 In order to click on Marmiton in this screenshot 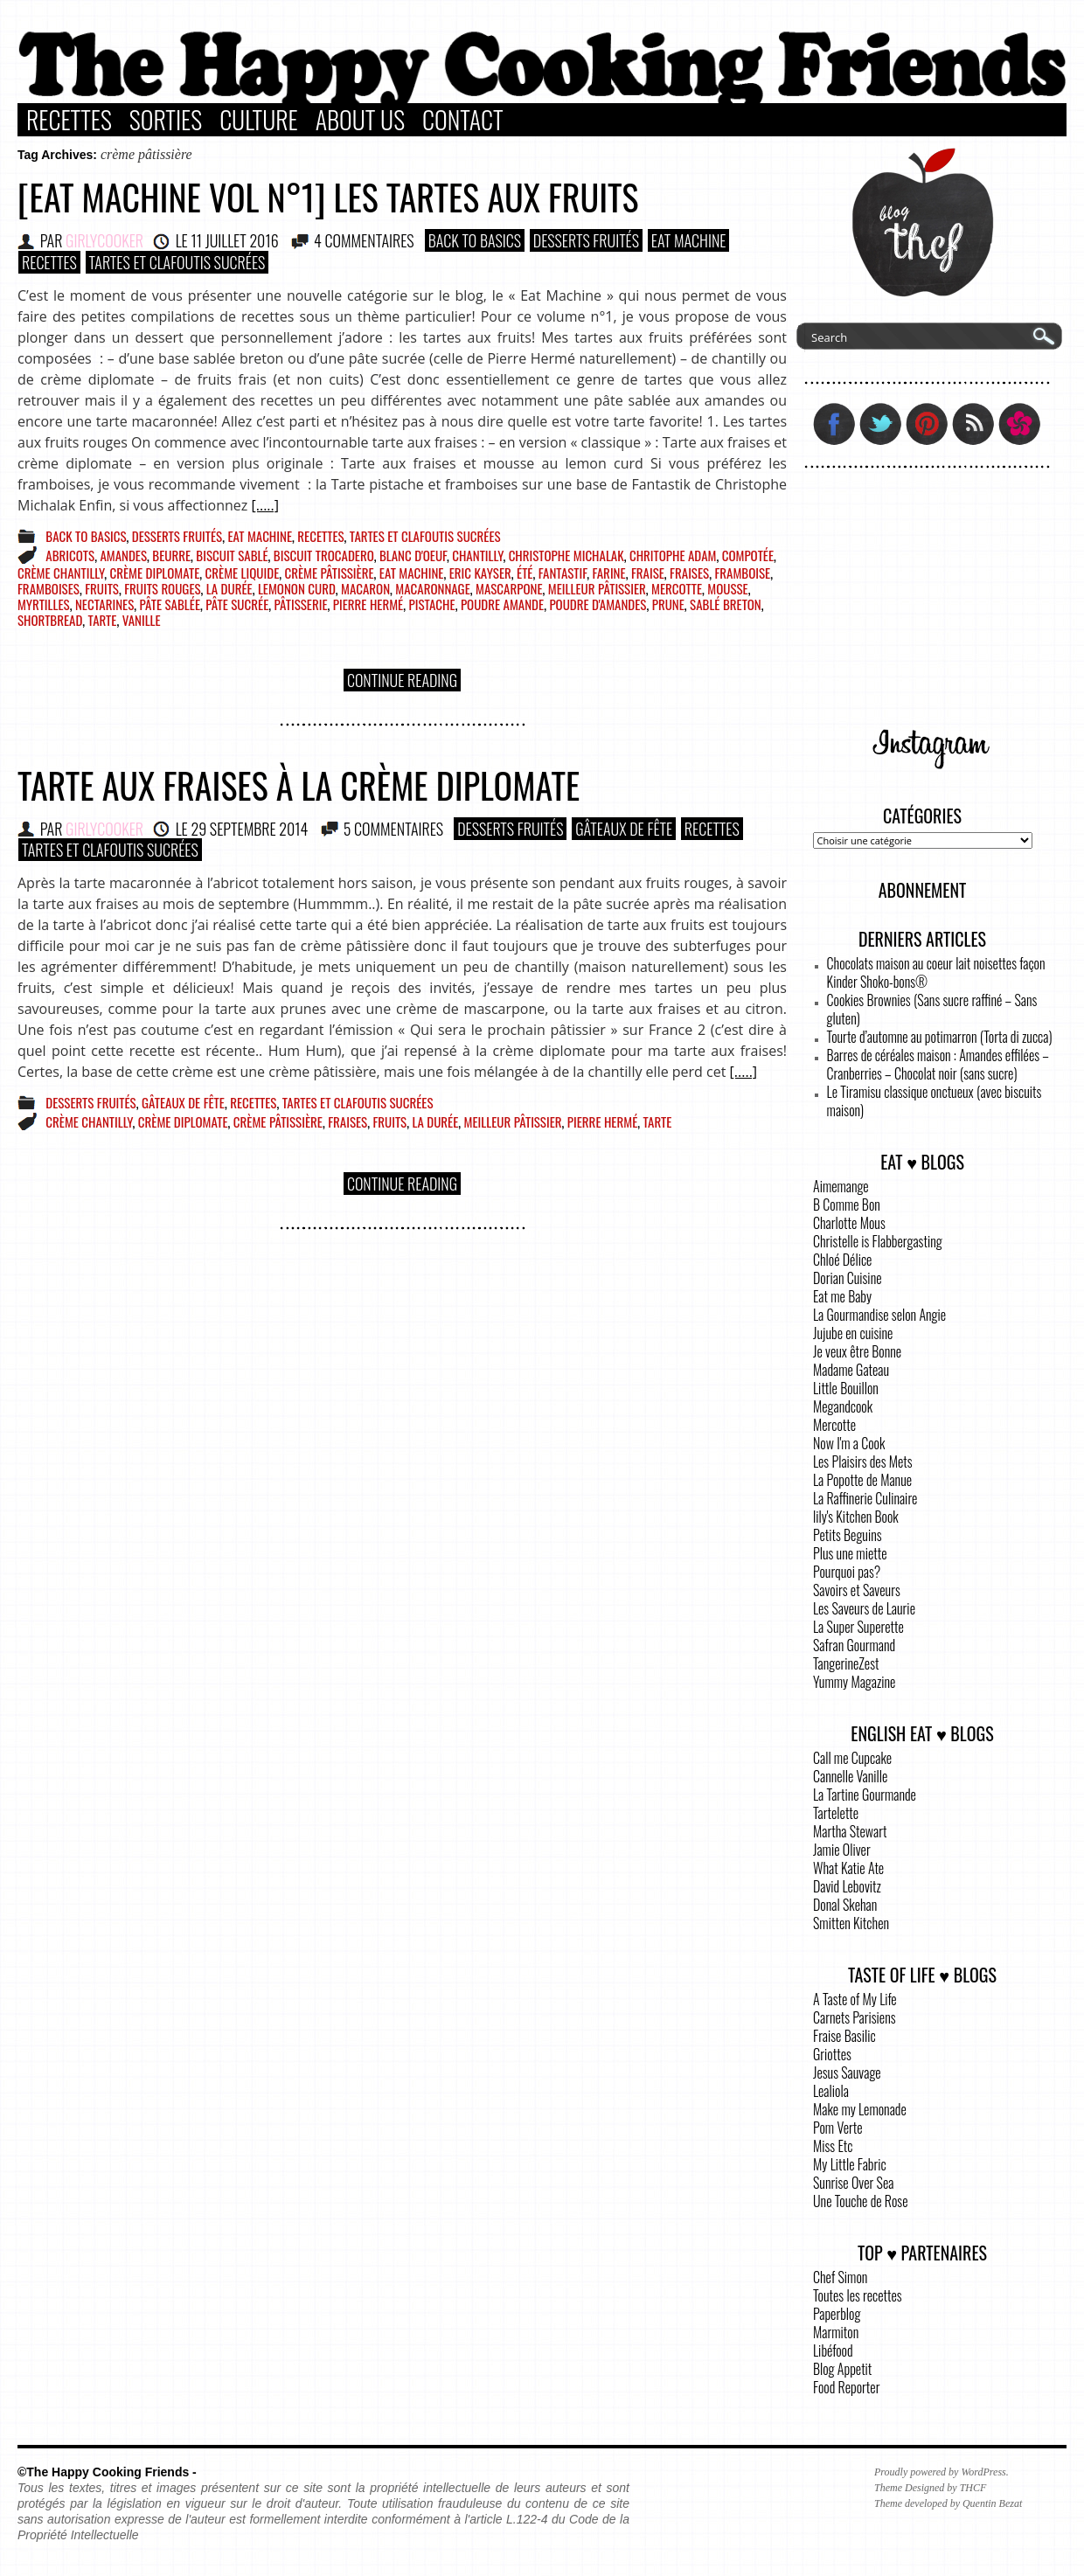, I will do `click(835, 2332)`.